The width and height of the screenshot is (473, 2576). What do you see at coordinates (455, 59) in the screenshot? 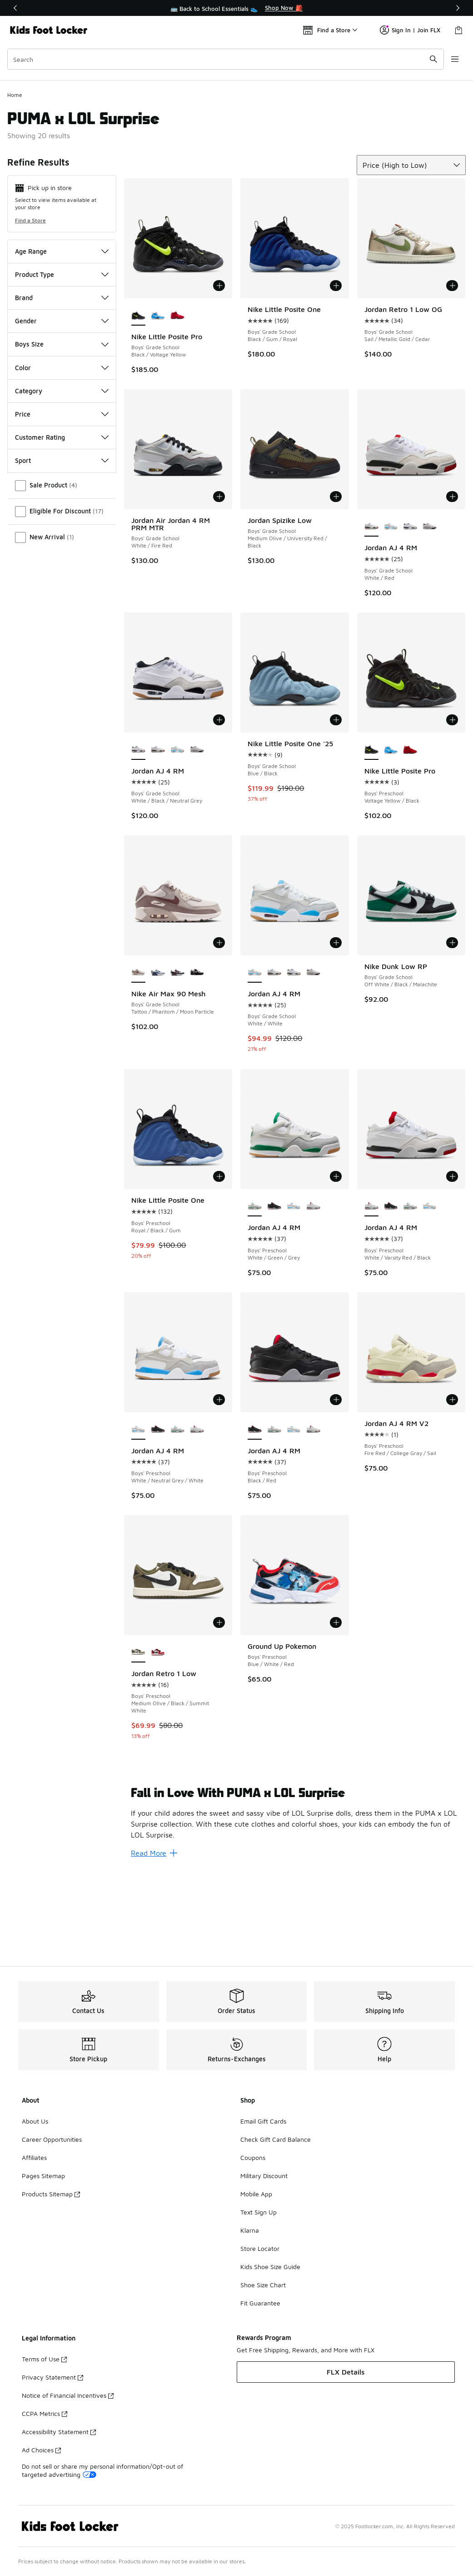
I see `[Open navigation]` at bounding box center [455, 59].